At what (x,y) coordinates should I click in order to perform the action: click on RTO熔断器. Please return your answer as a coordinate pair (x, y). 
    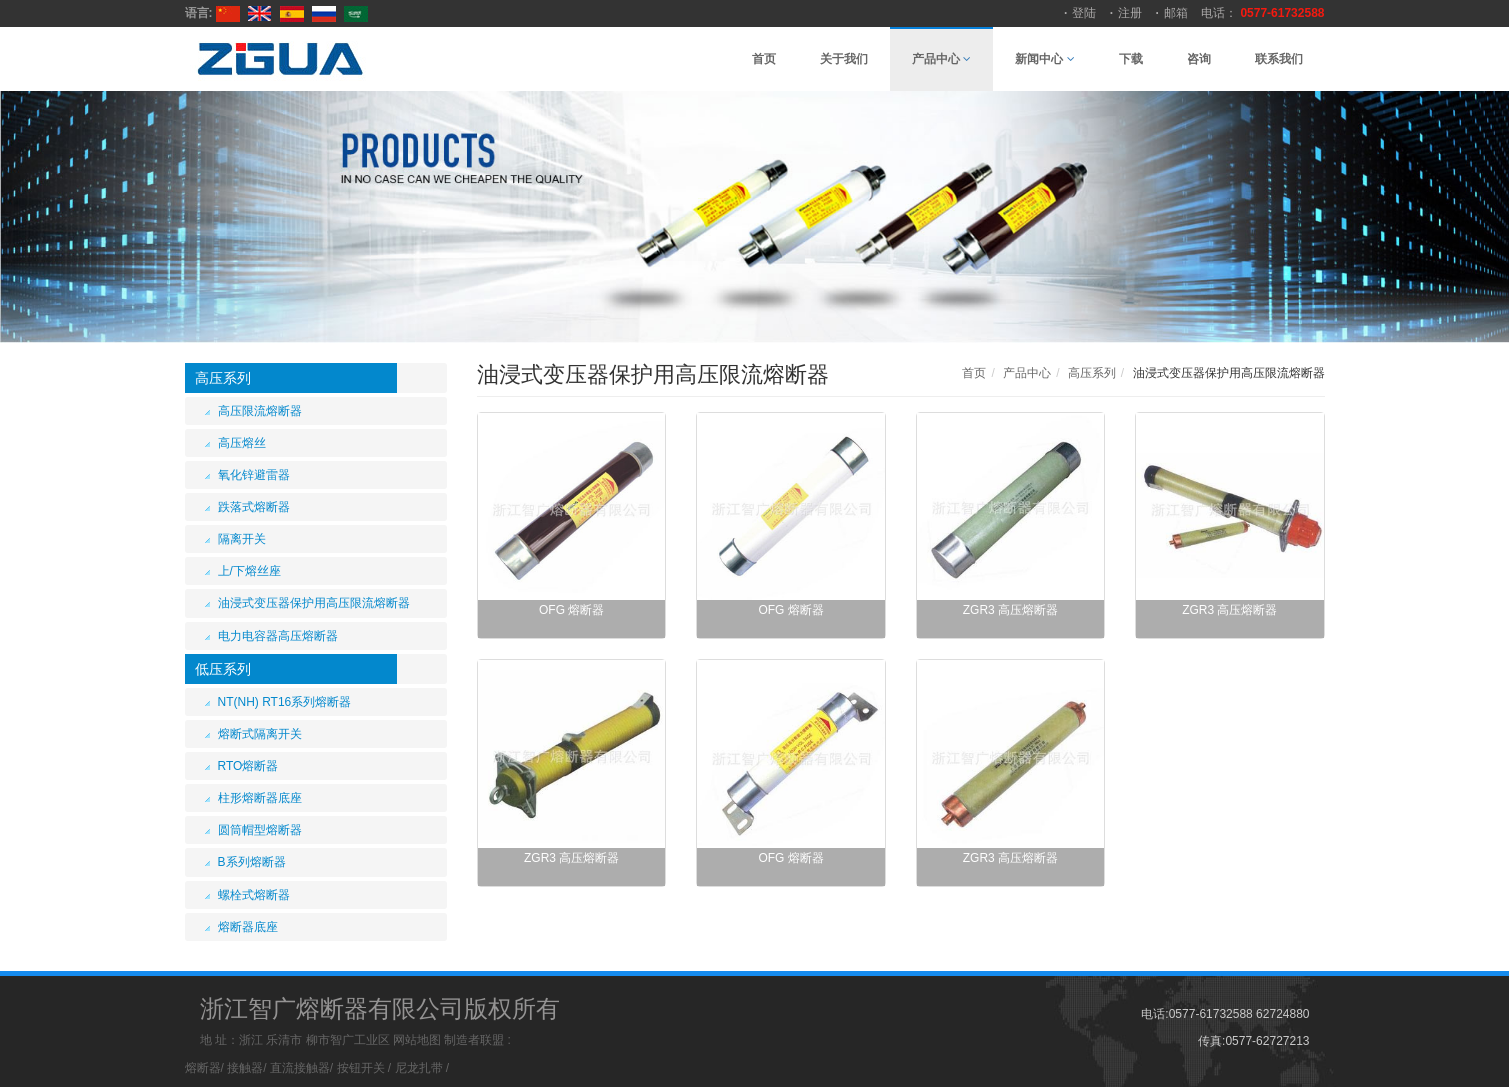
    Looking at the image, I should click on (248, 766).